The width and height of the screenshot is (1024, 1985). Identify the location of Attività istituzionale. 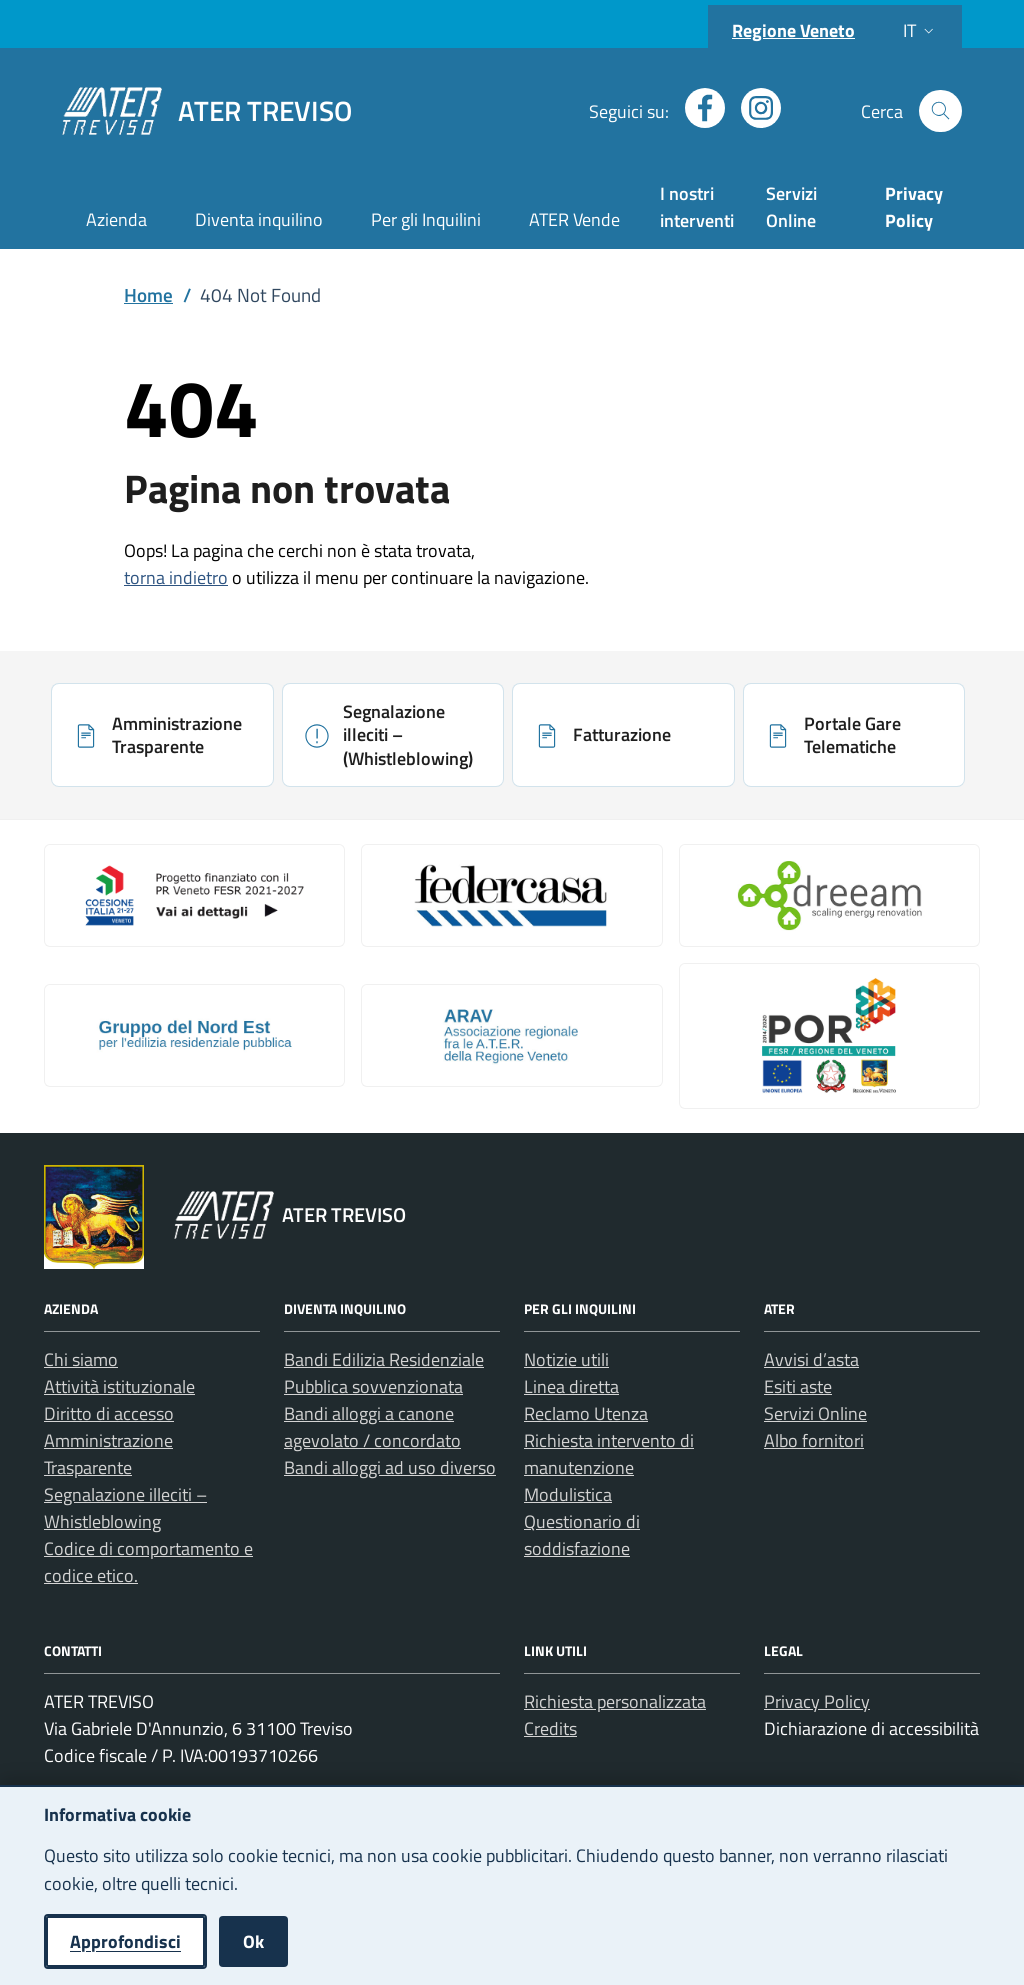
(119, 1386).